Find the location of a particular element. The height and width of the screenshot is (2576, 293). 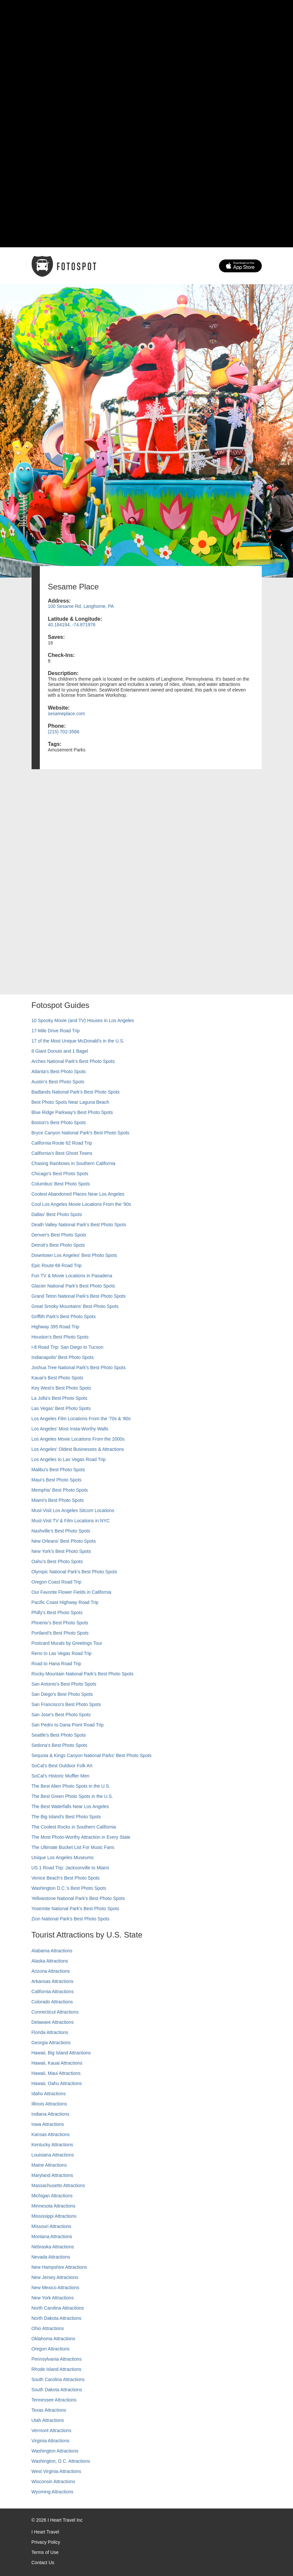

Maryland Attractions is located at coordinates (52, 2175).